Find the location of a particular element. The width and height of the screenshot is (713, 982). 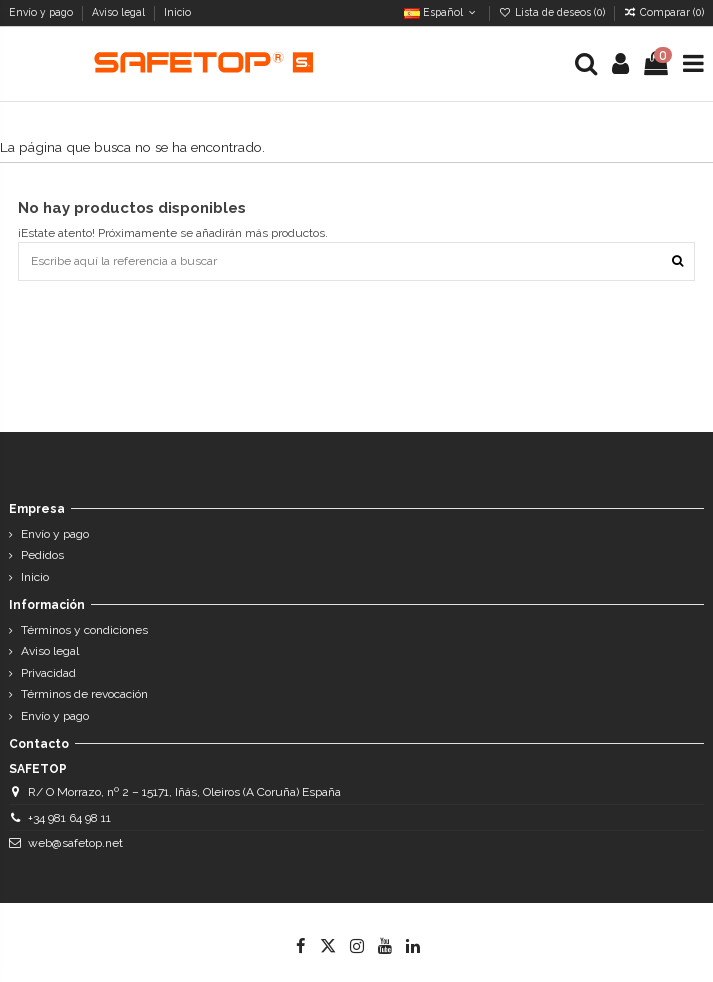

[Login] is located at coordinates (621, 63).